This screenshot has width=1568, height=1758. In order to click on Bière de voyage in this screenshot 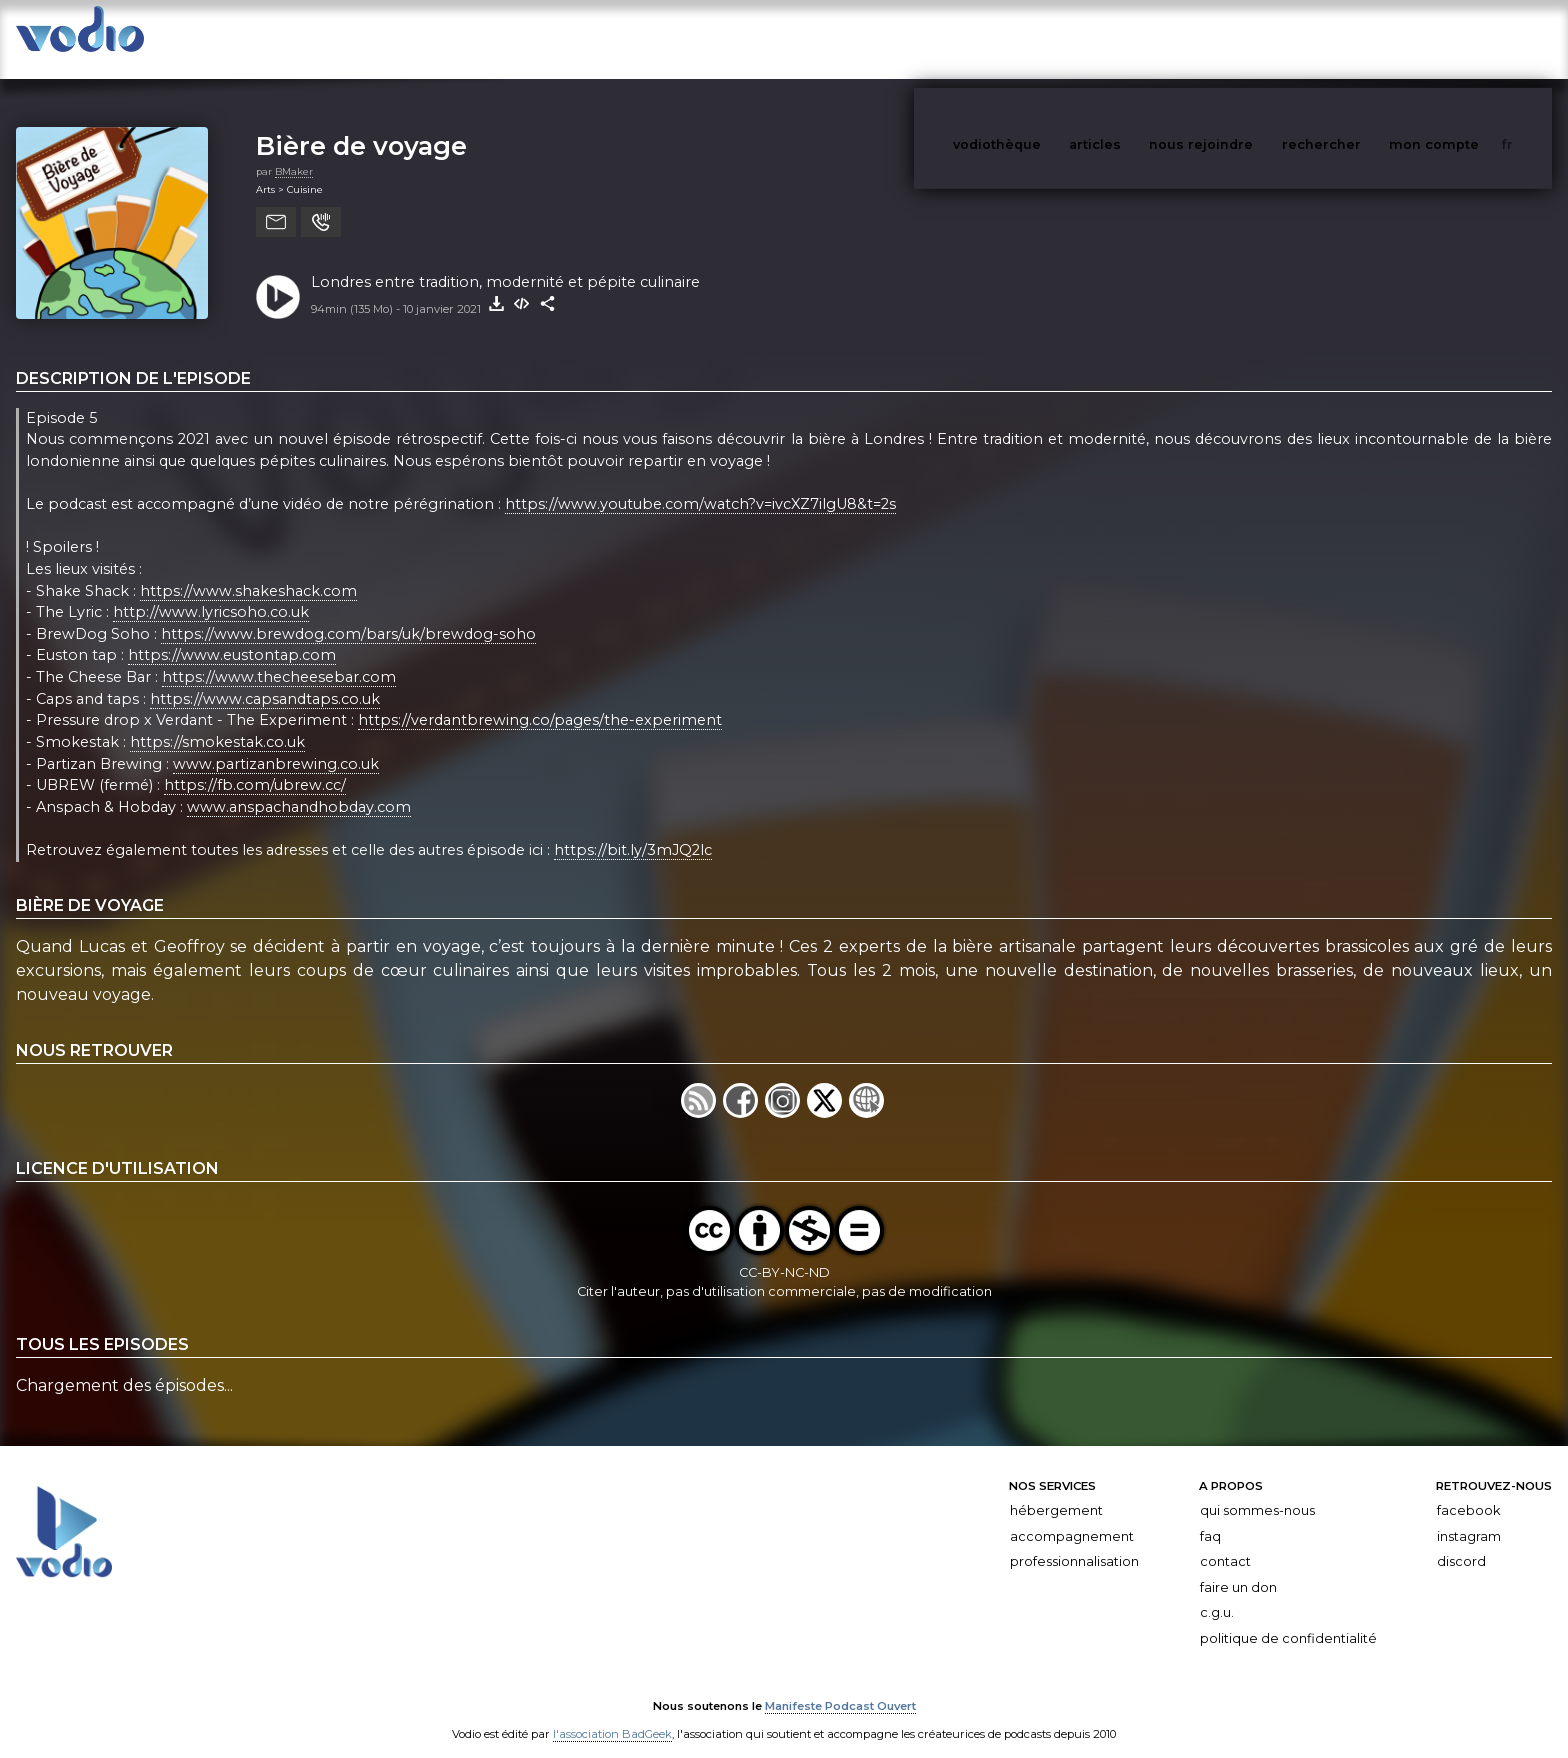, I will do `click(361, 125)`.